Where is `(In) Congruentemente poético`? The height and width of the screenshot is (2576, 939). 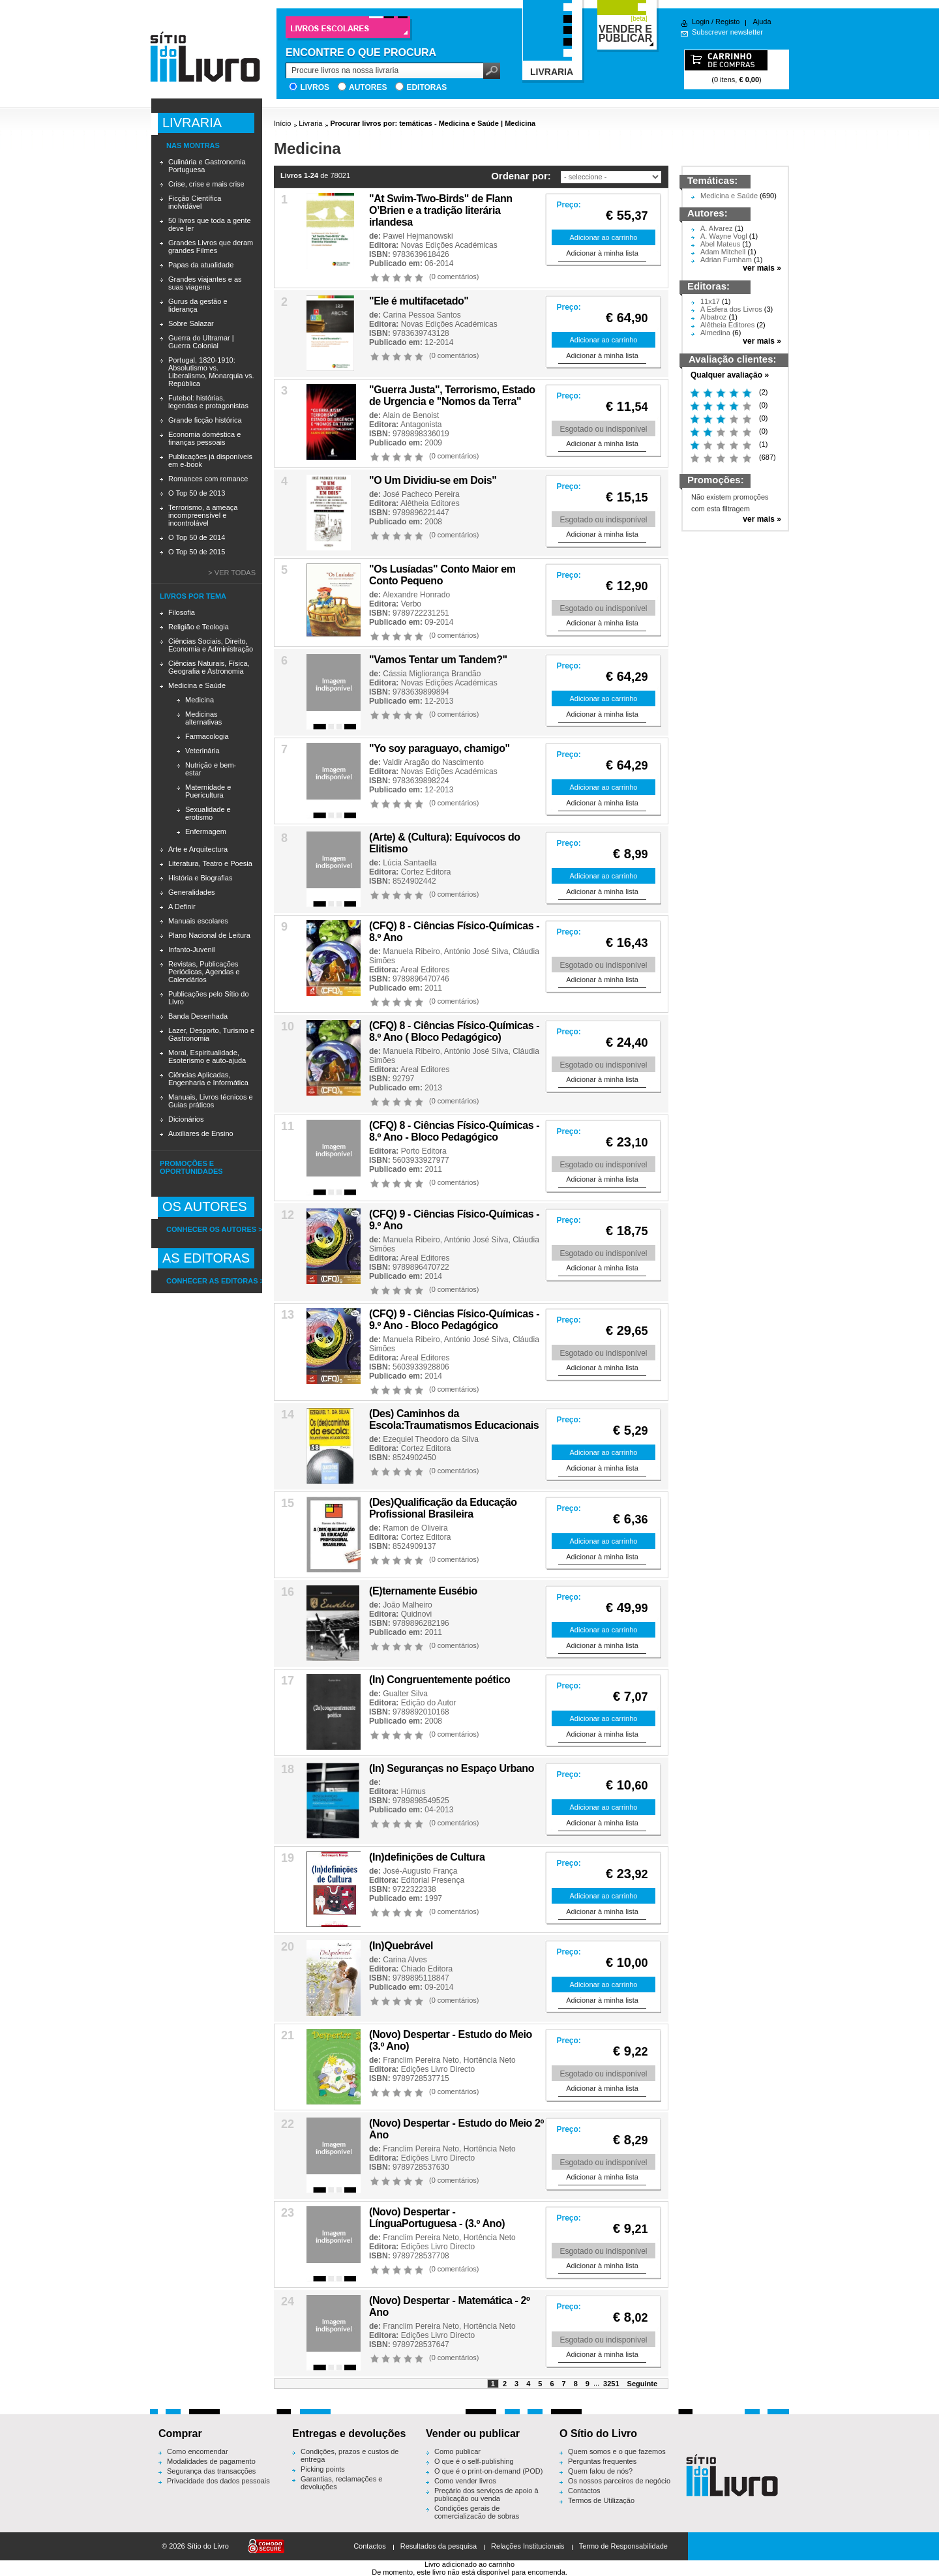
(In) Congruentemente poético is located at coordinates (439, 1679).